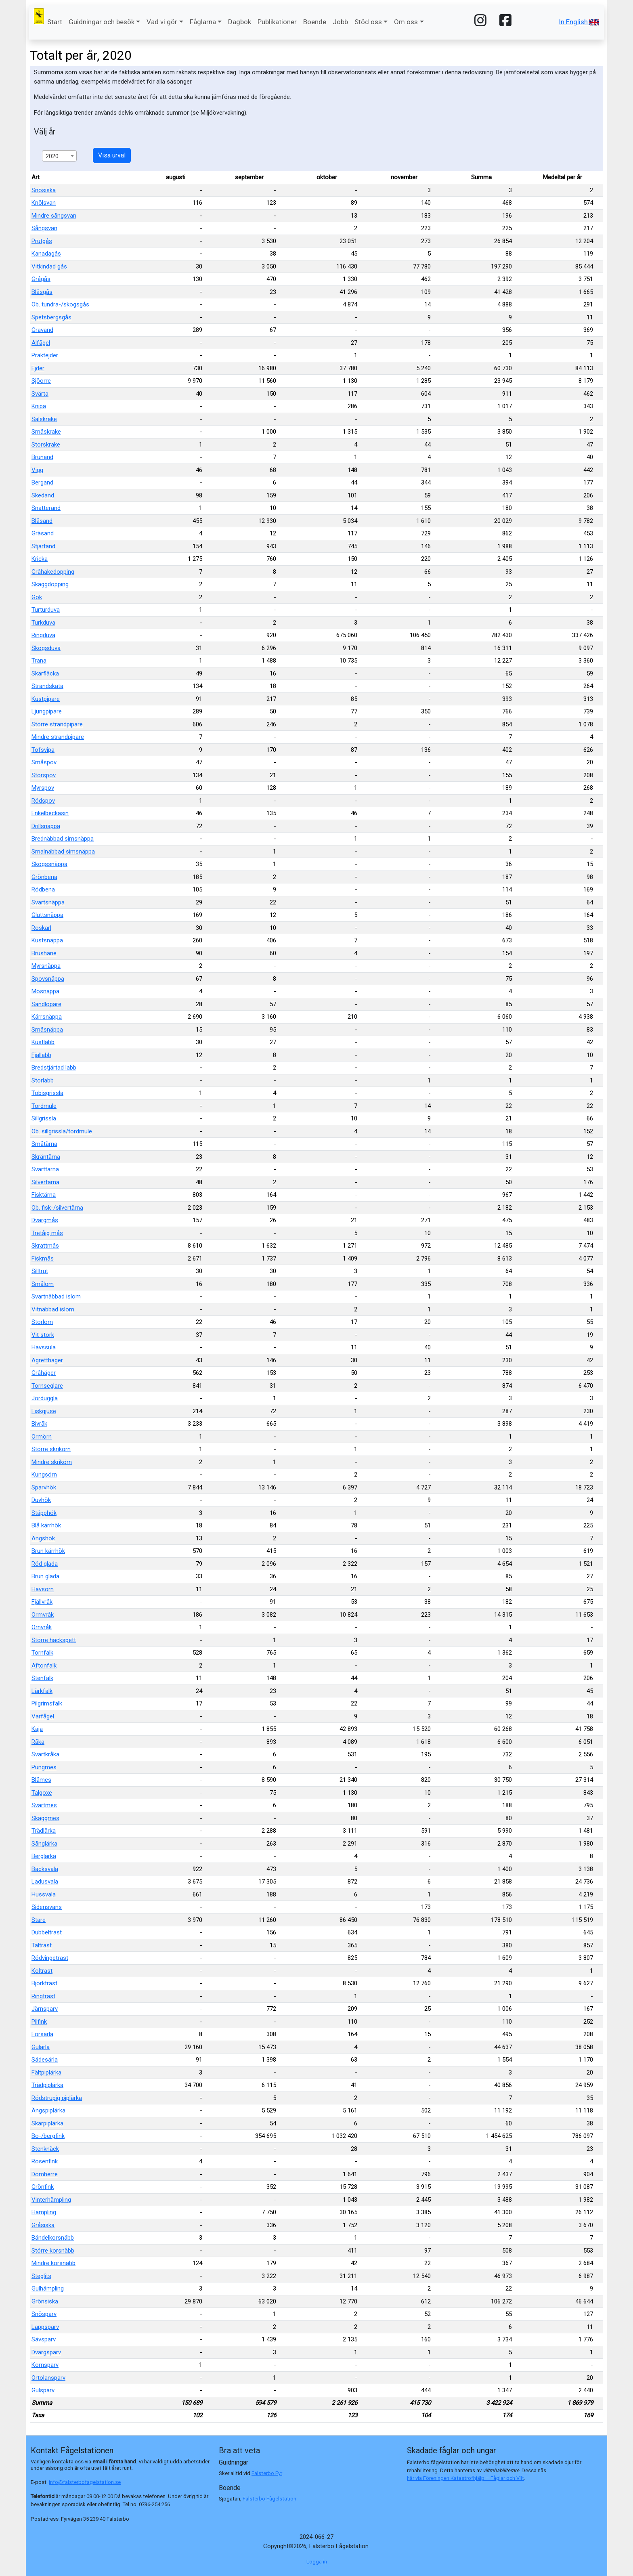  I want to click on Backsvala, so click(44, 1869).